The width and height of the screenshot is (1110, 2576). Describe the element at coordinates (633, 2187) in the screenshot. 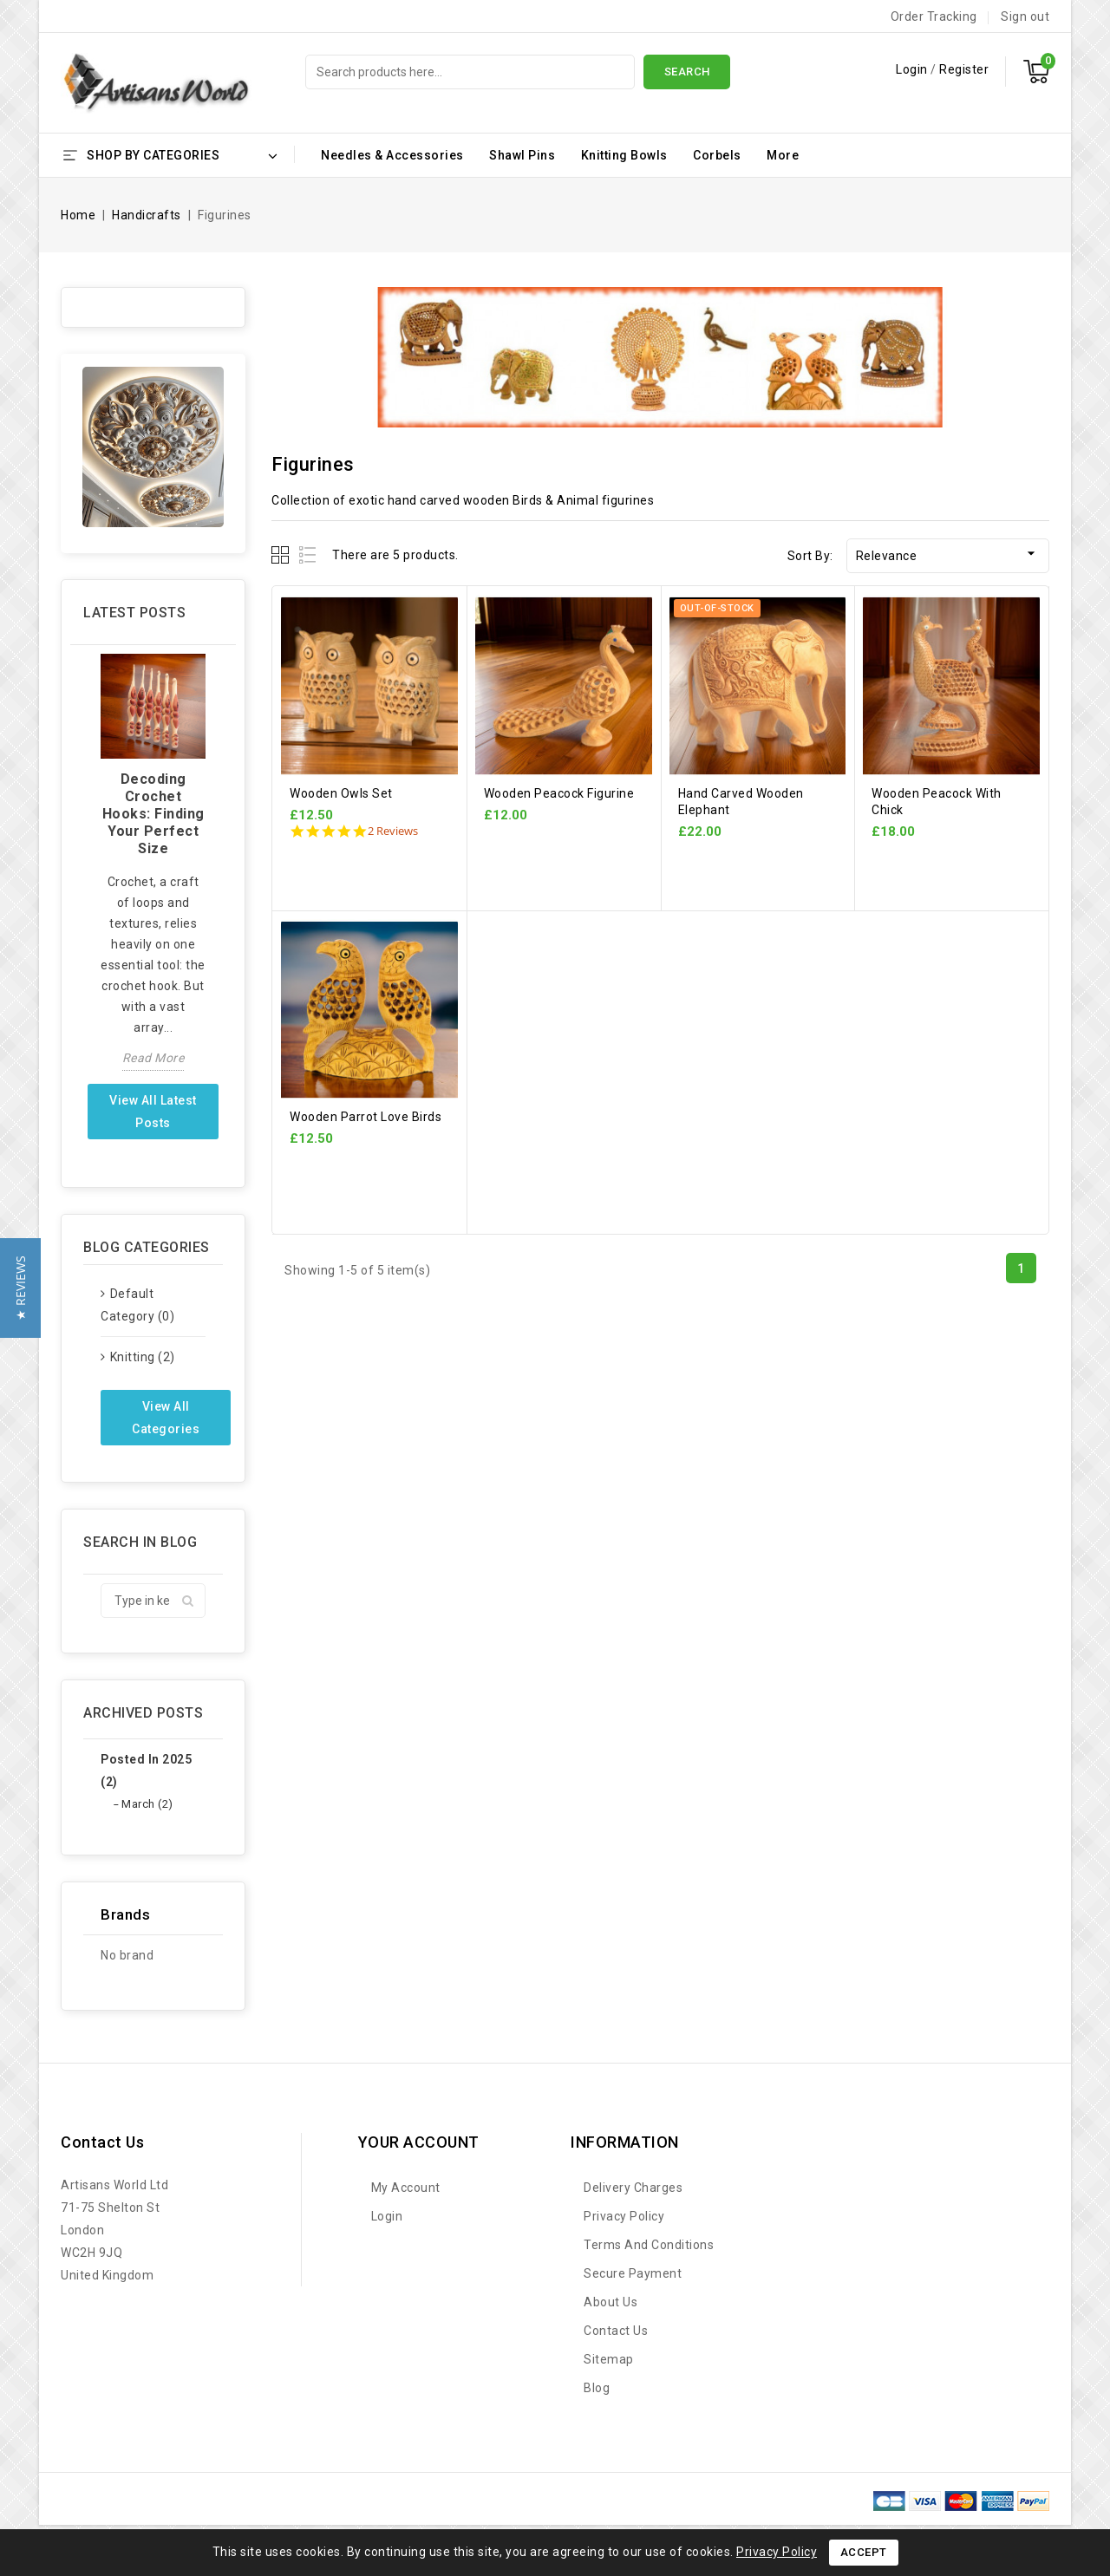

I see `Delivery Charges` at that location.